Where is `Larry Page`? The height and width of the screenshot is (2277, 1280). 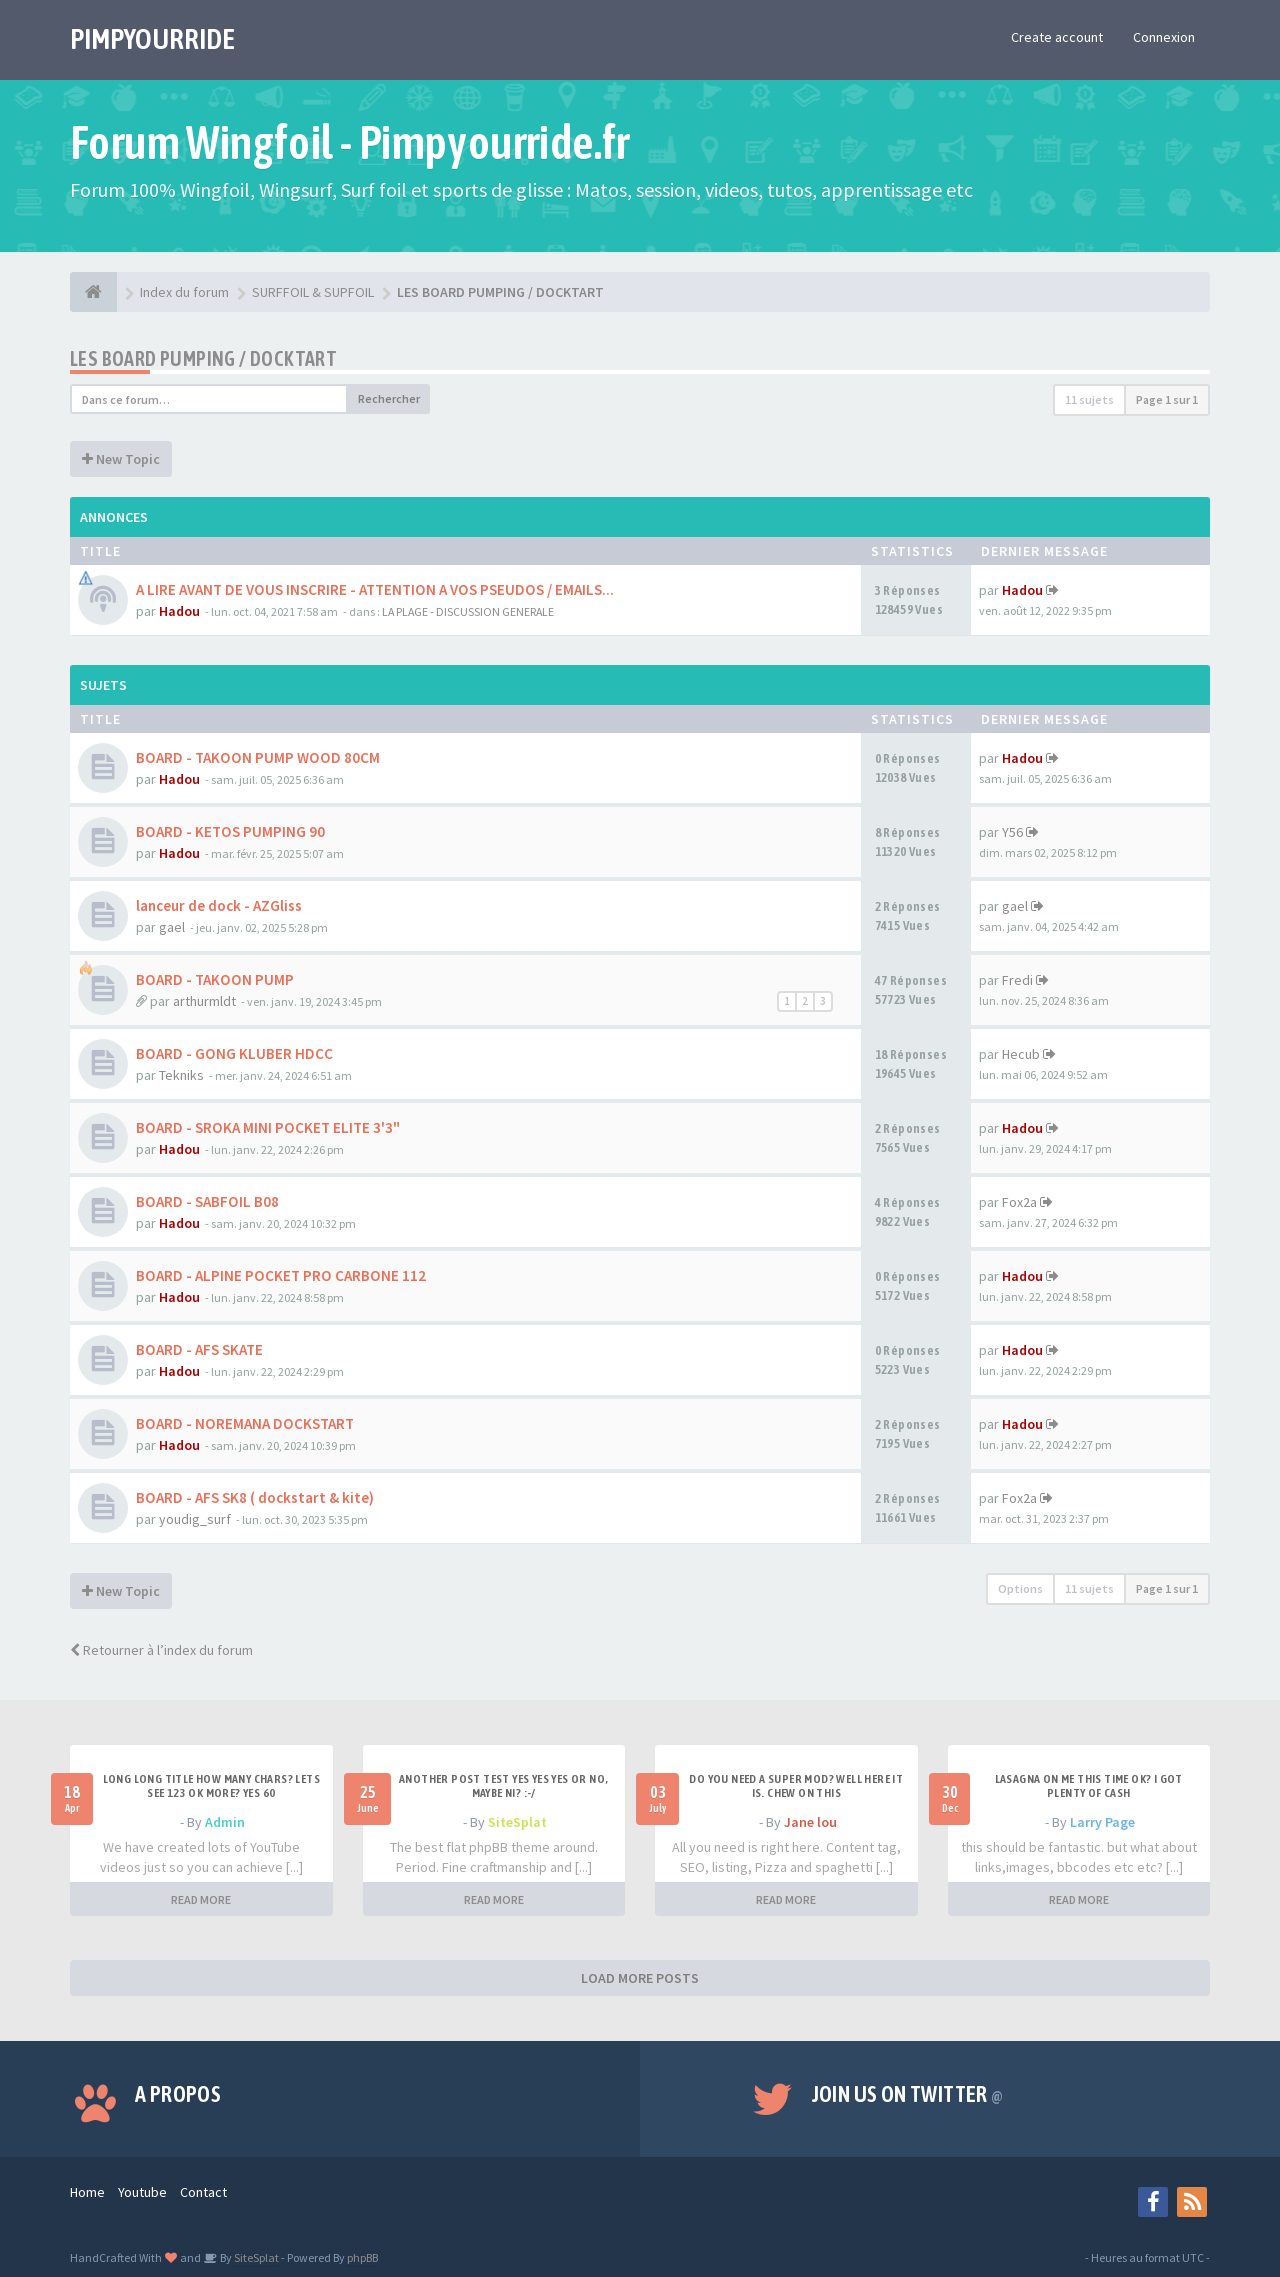
Larry Page is located at coordinates (1102, 1822).